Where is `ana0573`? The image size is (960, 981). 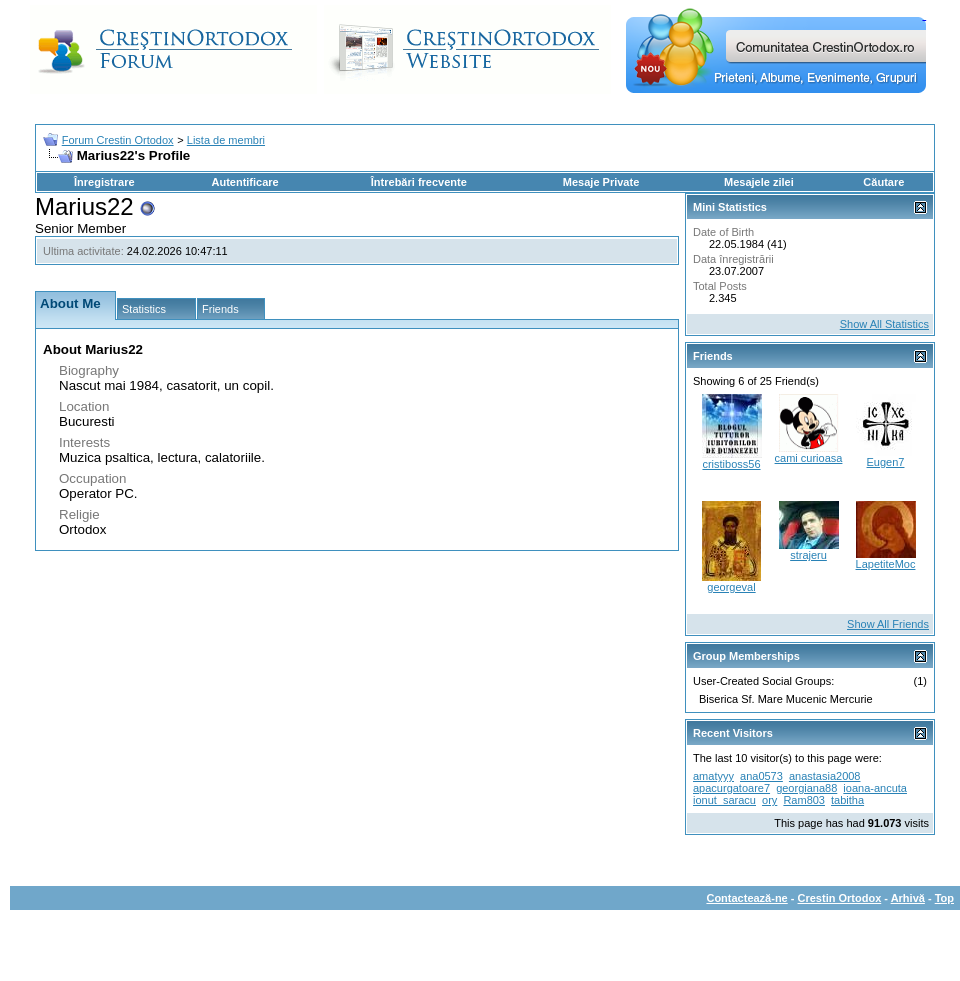
ana0573 is located at coordinates (761, 776).